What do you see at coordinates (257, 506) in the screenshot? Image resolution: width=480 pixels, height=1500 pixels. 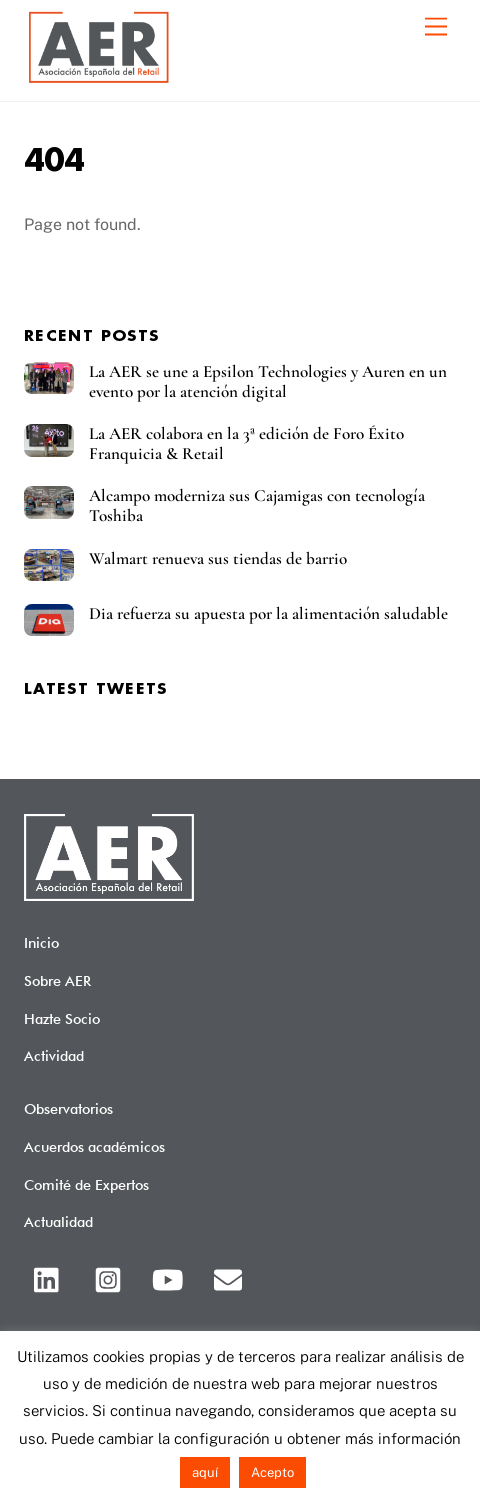 I see `Alcampo moderniza sus Cajamigas con tecnología Toshiba` at bounding box center [257, 506].